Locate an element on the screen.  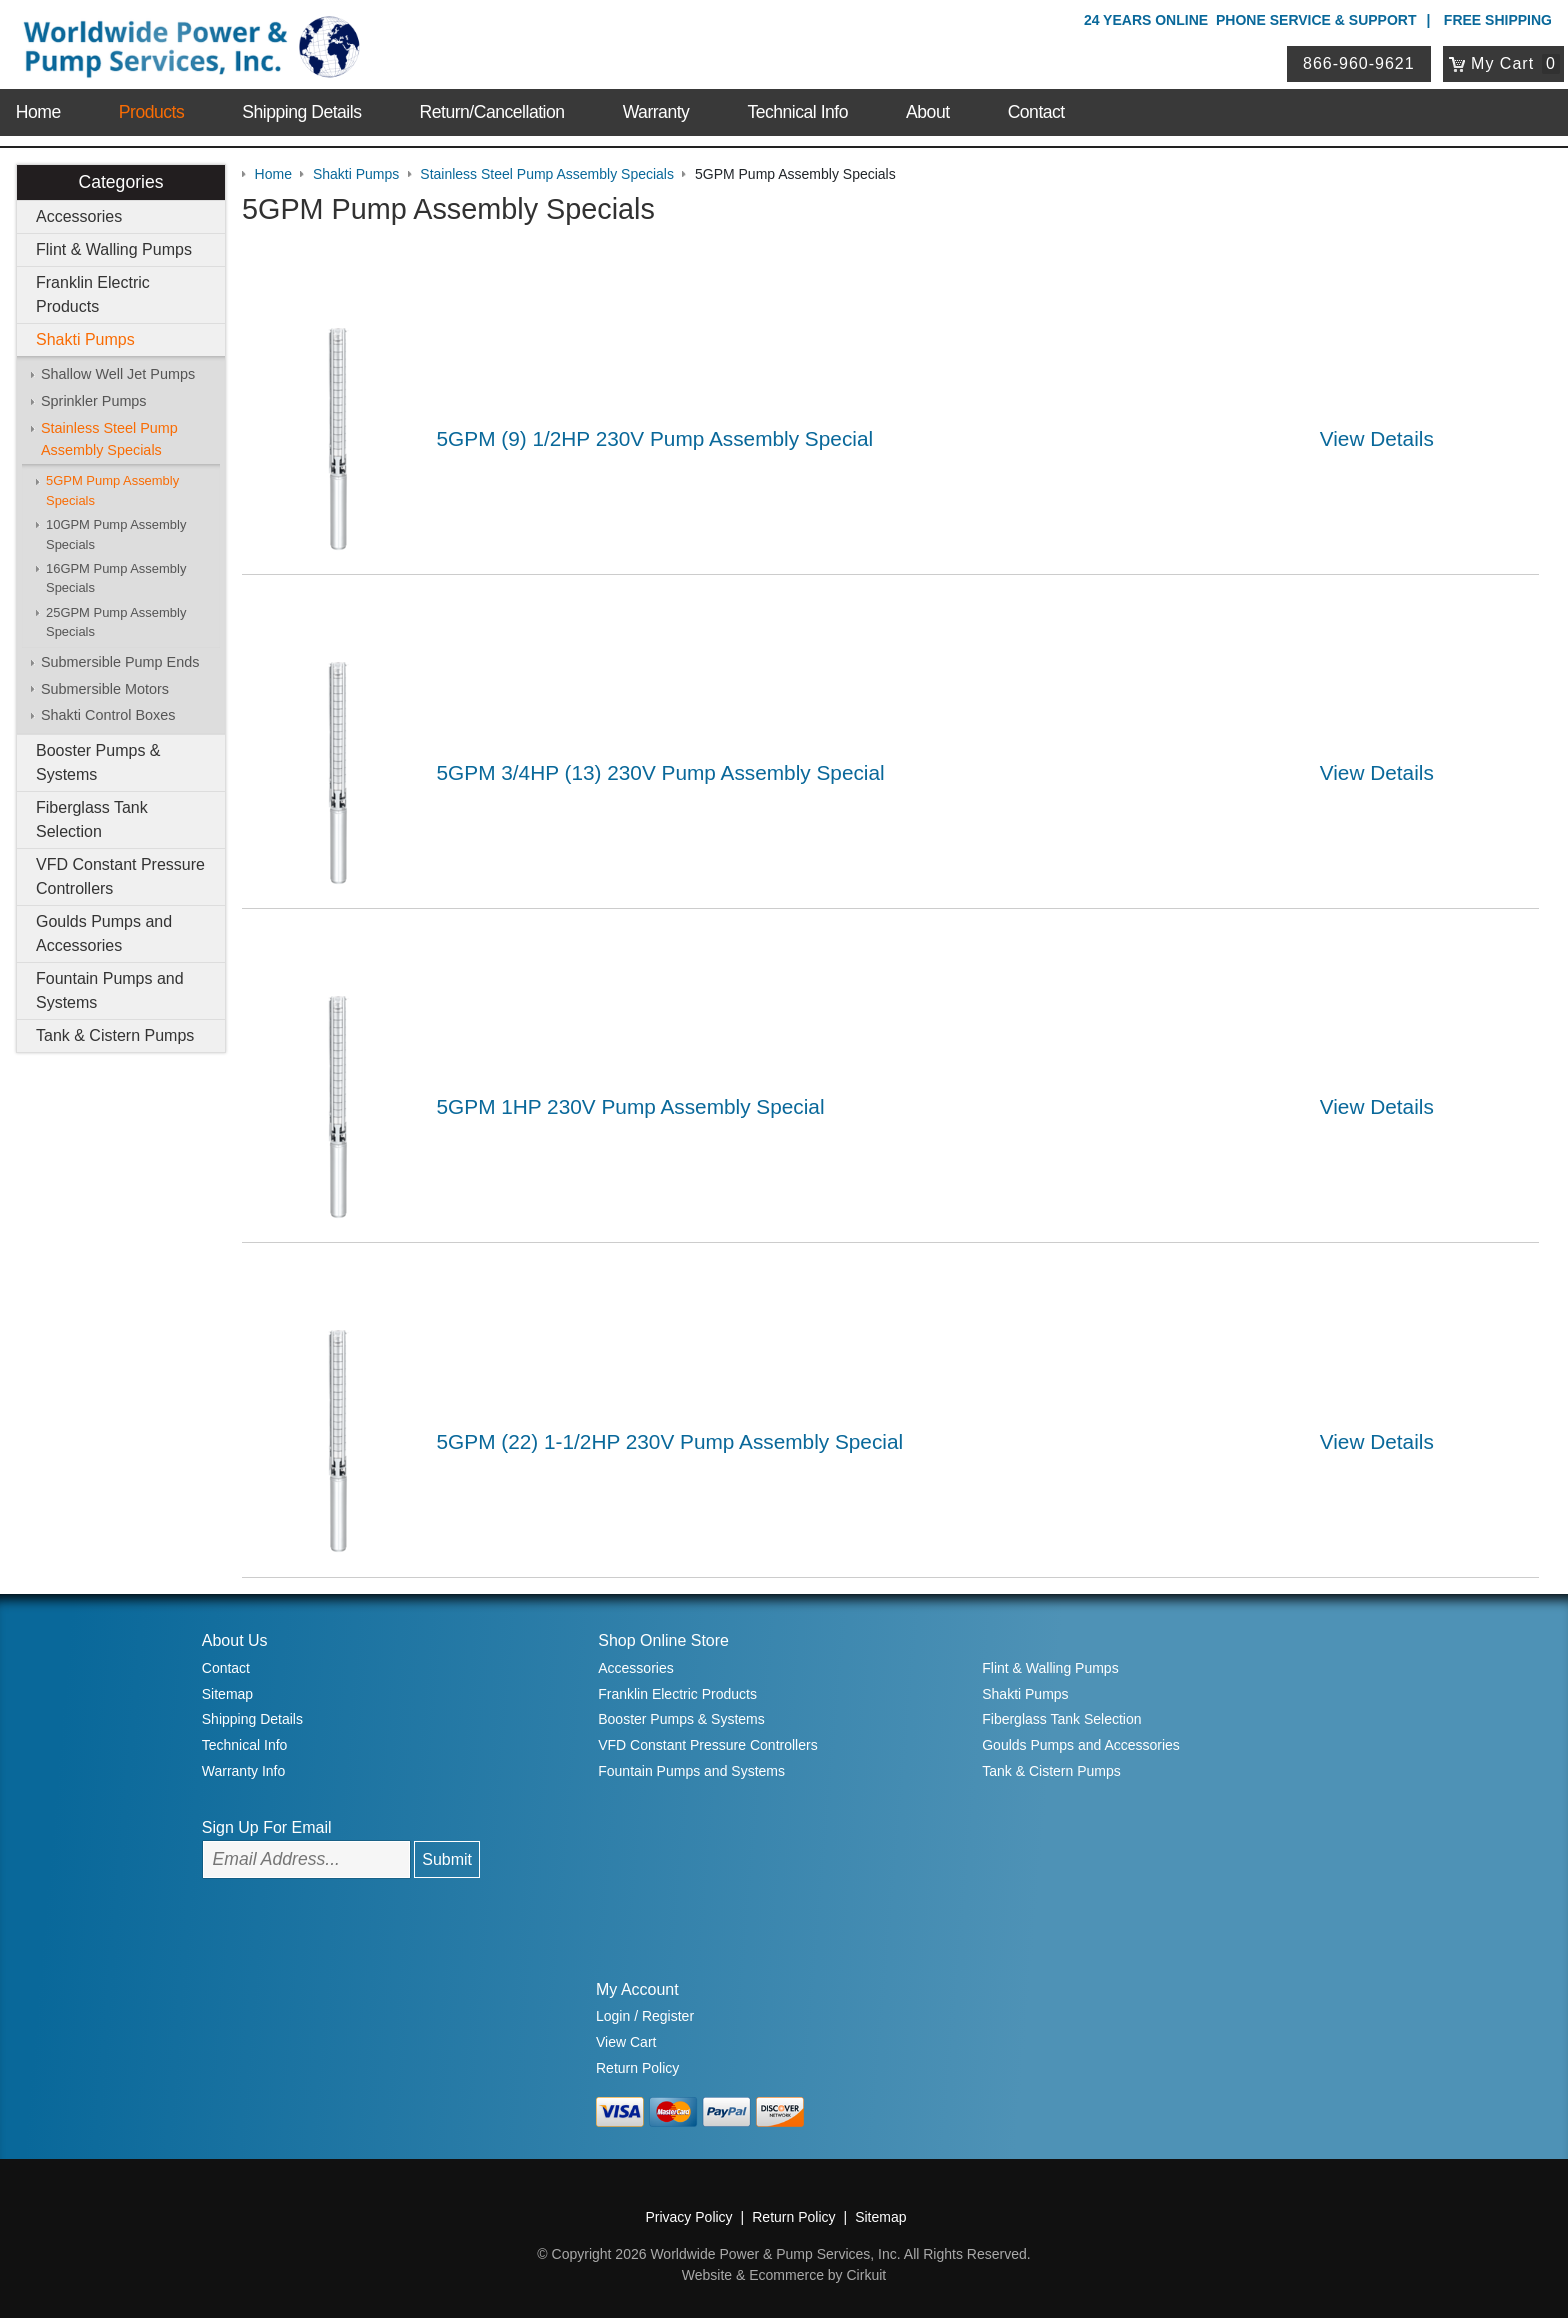
Booster Pumps & Systems is located at coordinates (98, 762).